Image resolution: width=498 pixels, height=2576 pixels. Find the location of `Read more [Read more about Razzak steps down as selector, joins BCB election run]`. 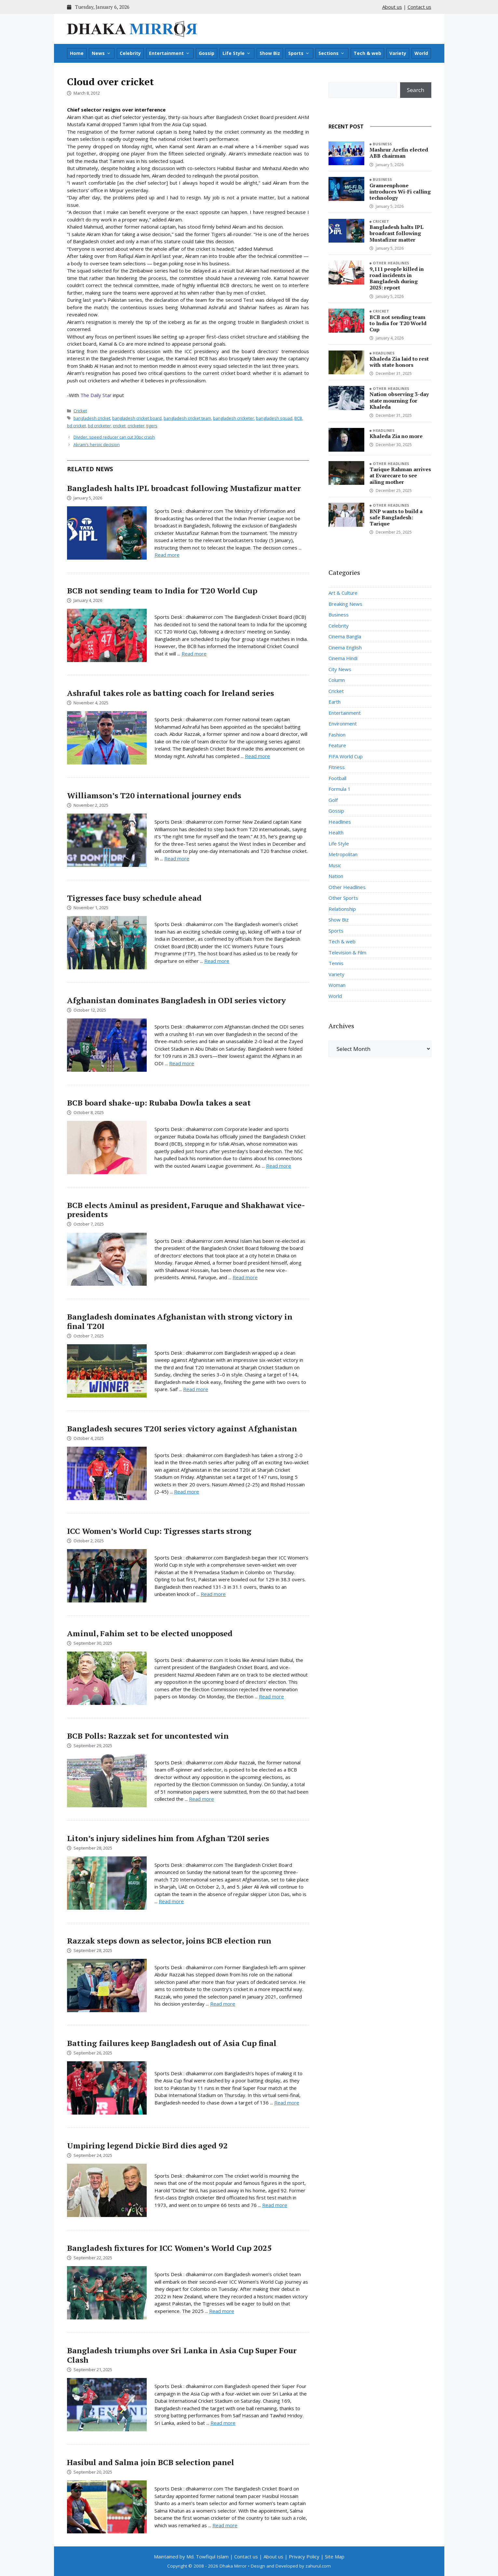

Read more [Read more about Razzak steps down as selector, joins BCB election run] is located at coordinates (222, 2003).